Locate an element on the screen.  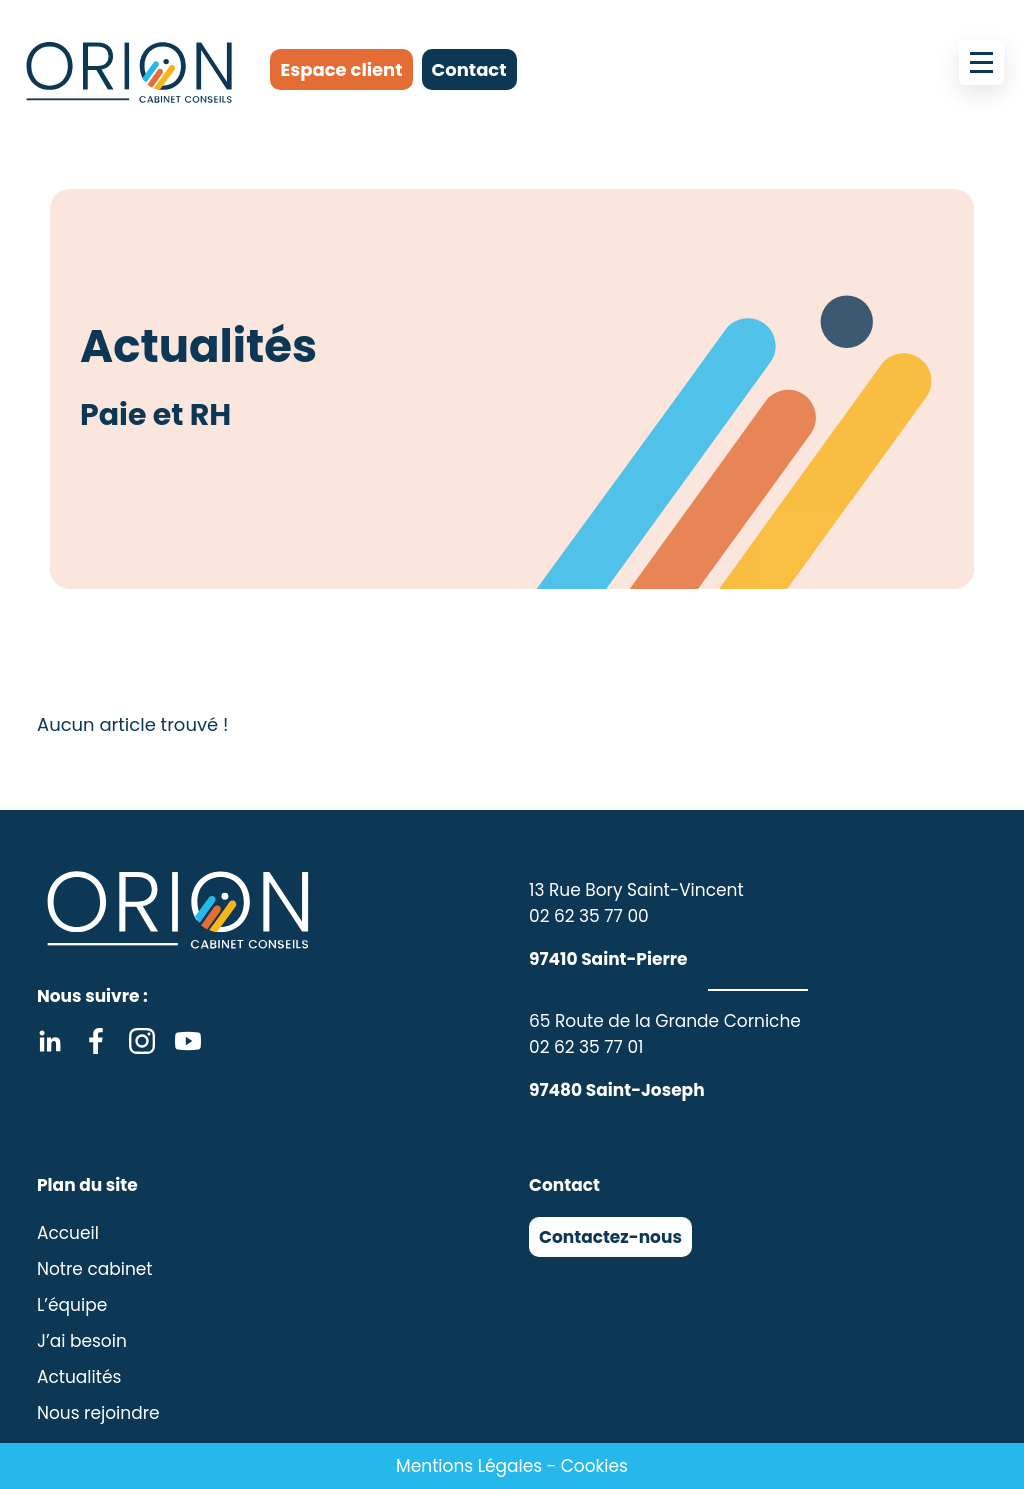
Instagram is located at coordinates (142, 1041).